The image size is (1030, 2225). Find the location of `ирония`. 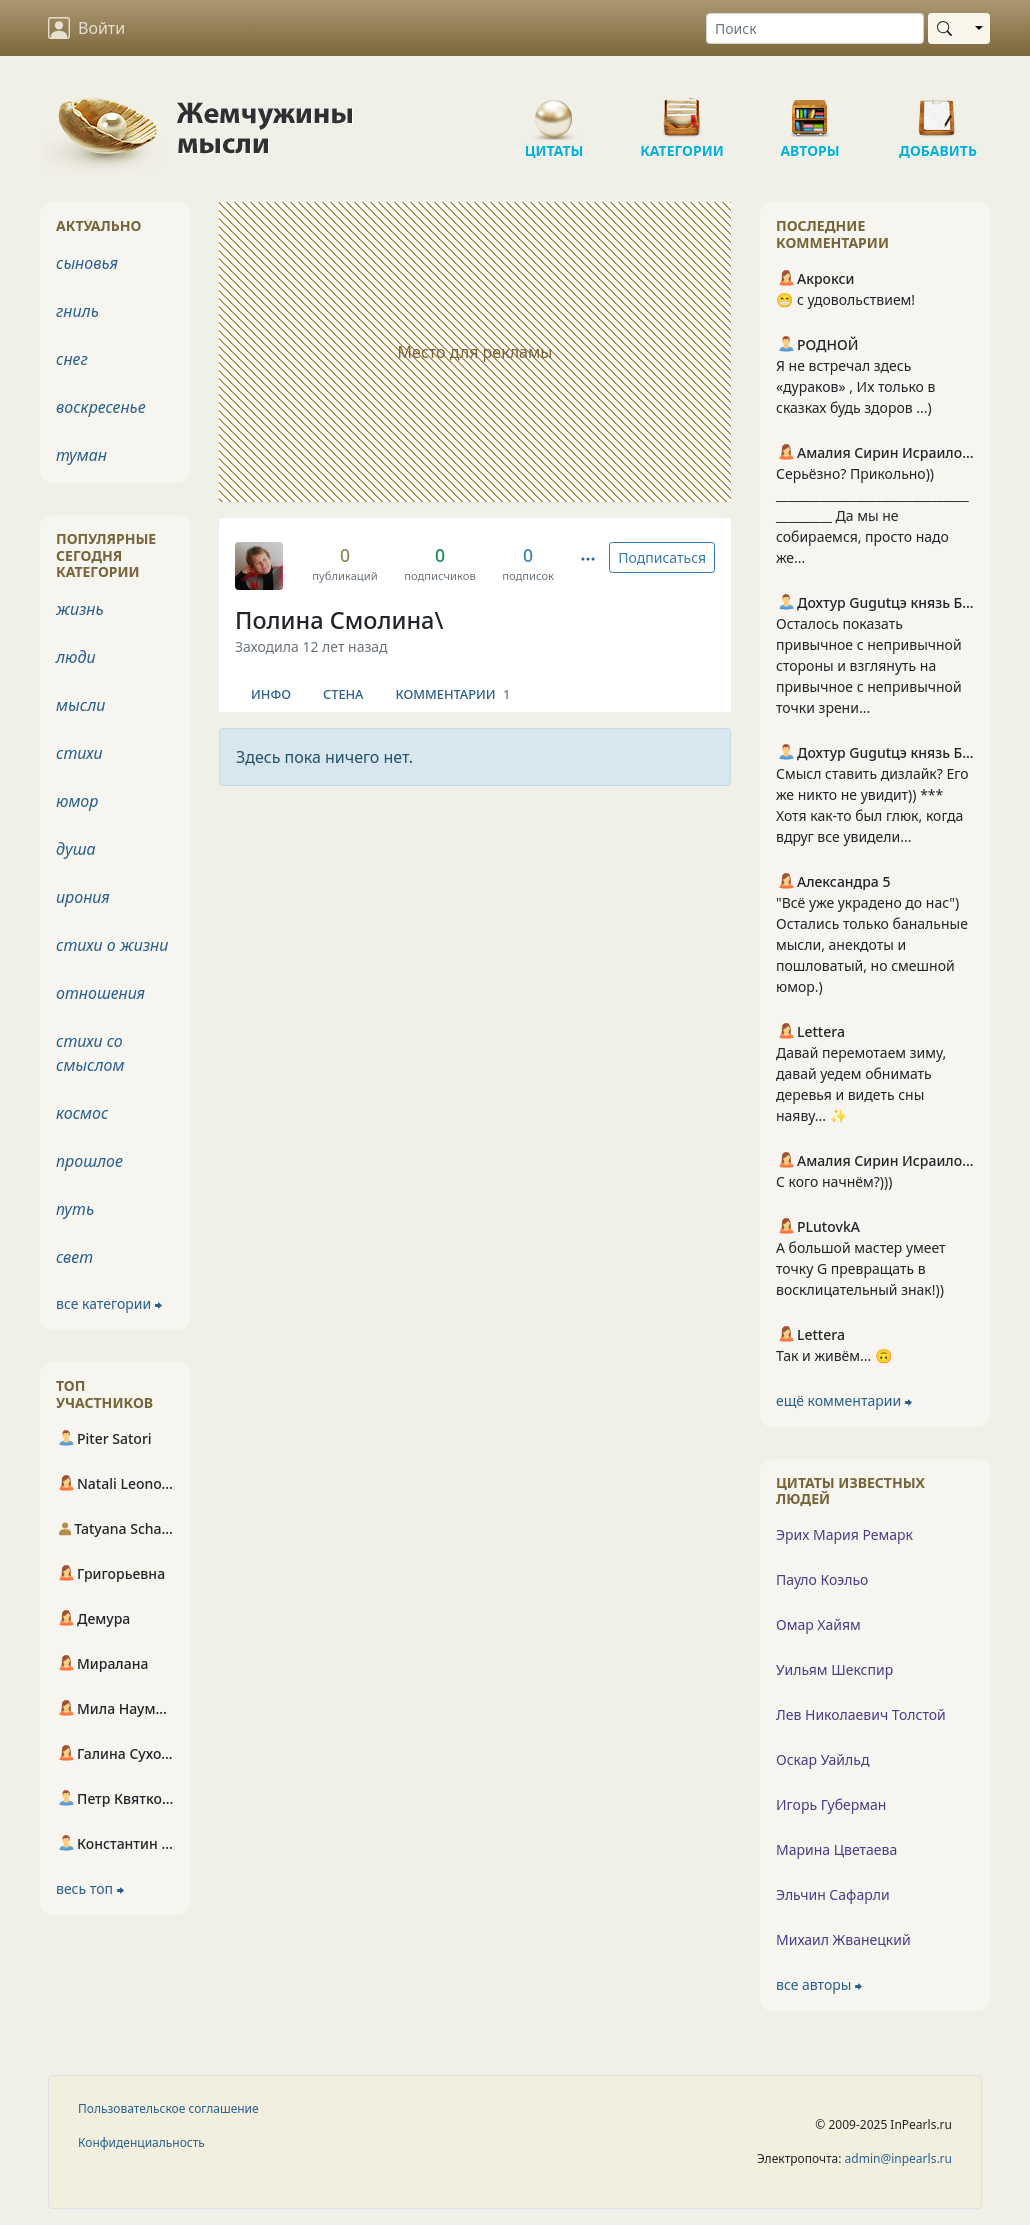

ирония is located at coordinates (83, 897).